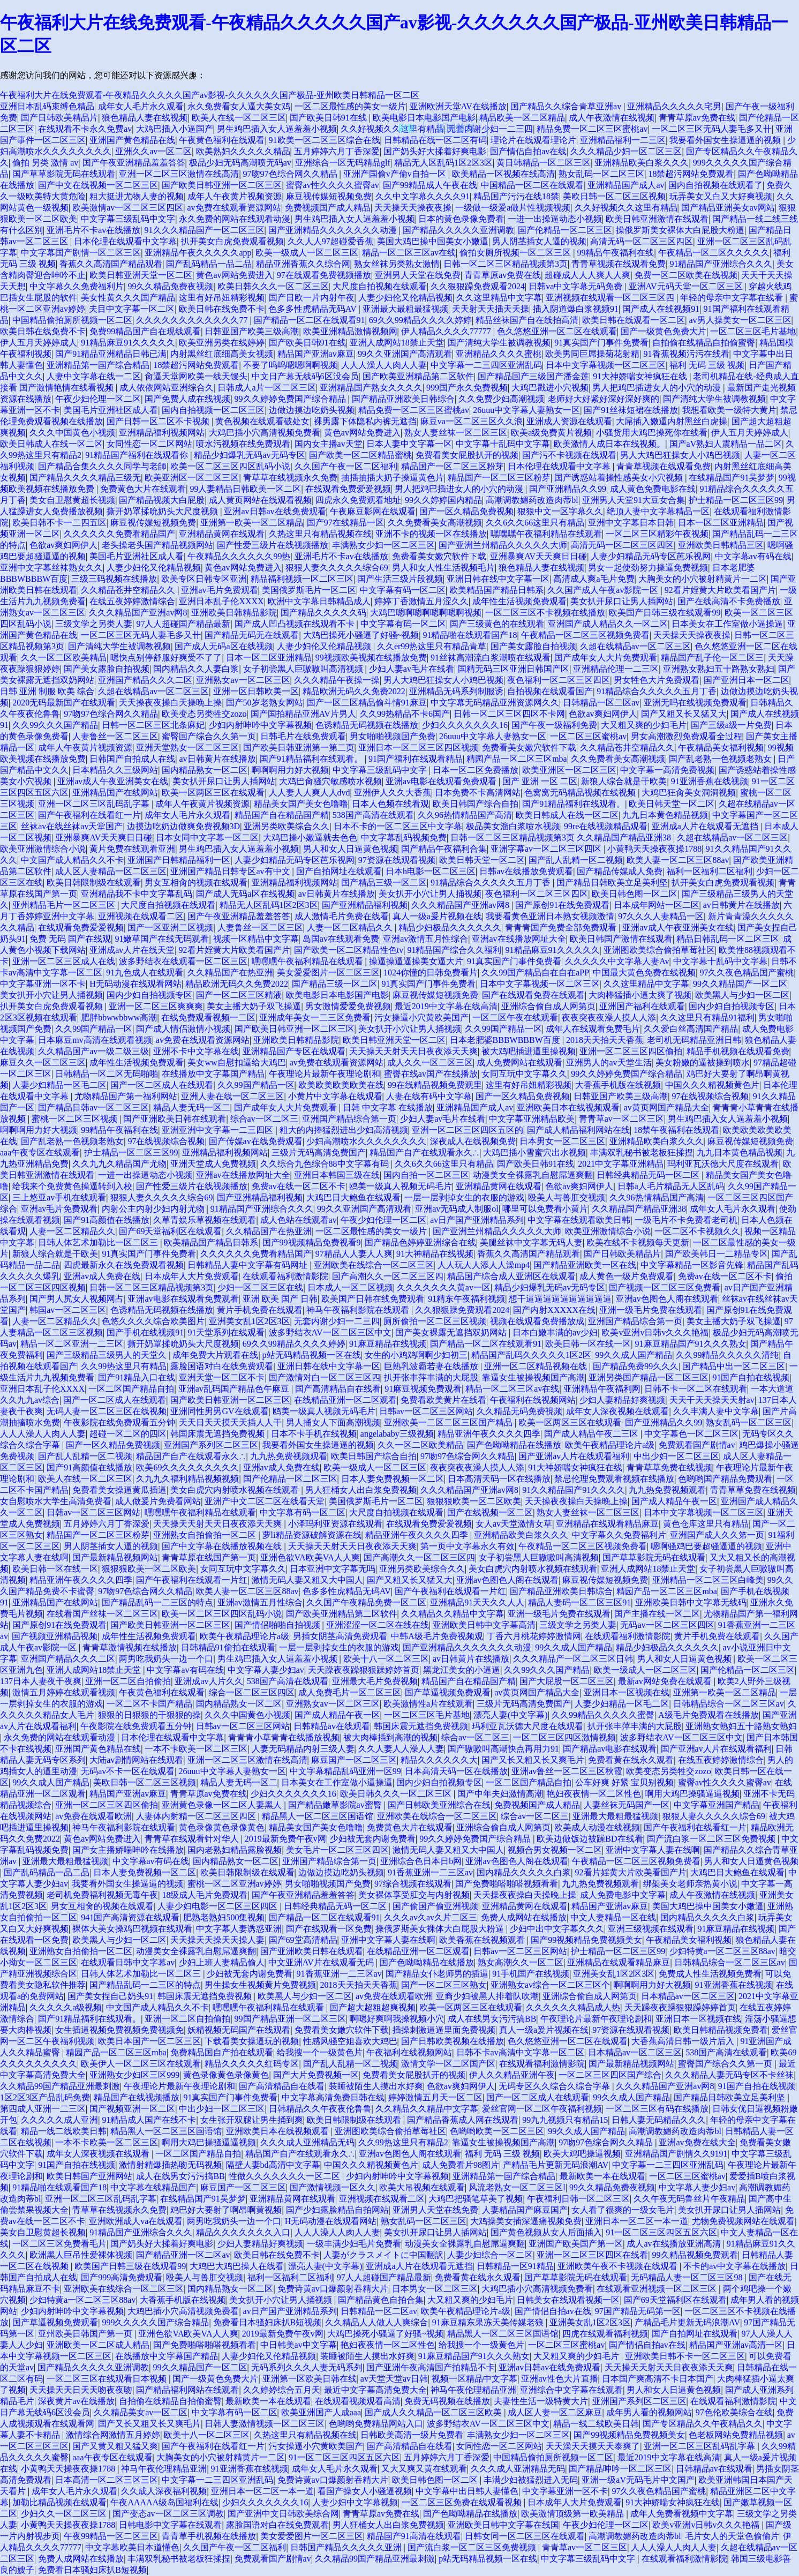 The image size is (799, 2576). I want to click on 一本不卡欧美一区二区三区, so click(196, 1748).